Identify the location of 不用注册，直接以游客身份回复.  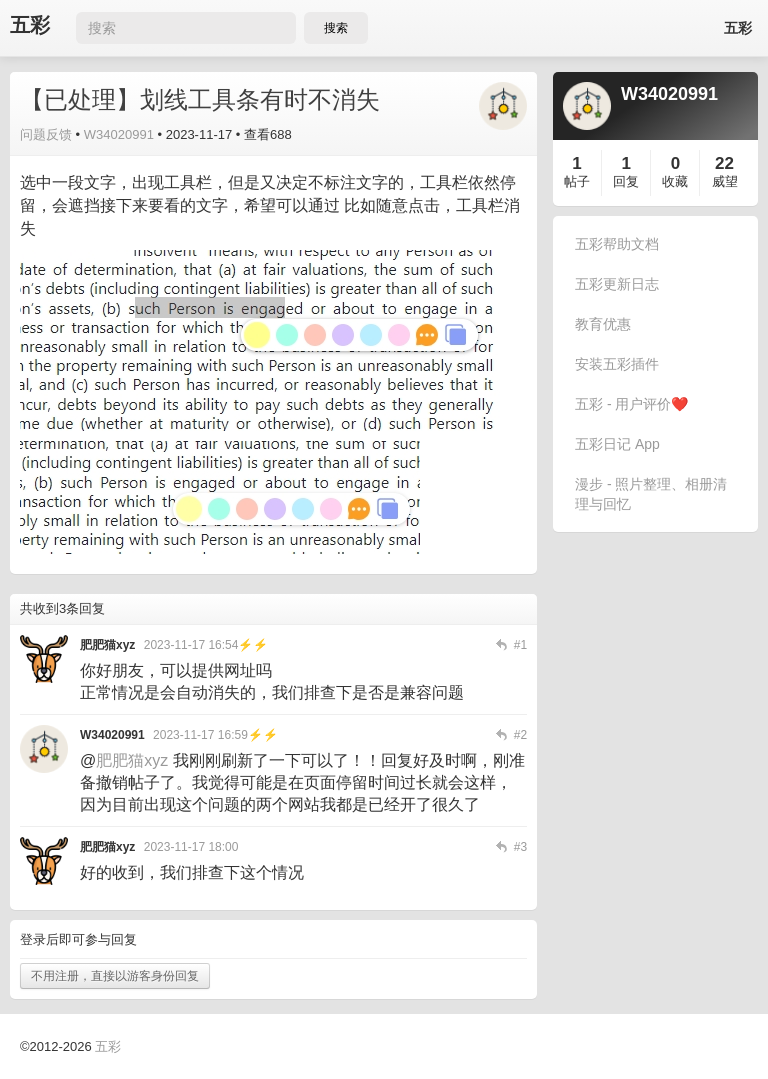
(115, 976).